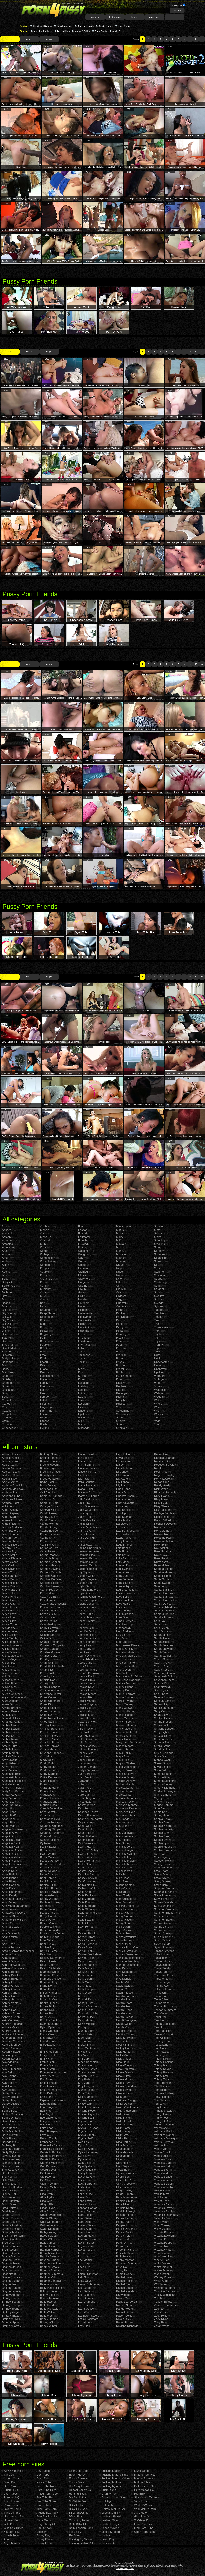 The width and height of the screenshot is (205, 2576). Describe the element at coordinates (123, 2235) in the screenshot. I see `Persia Pele` at that location.